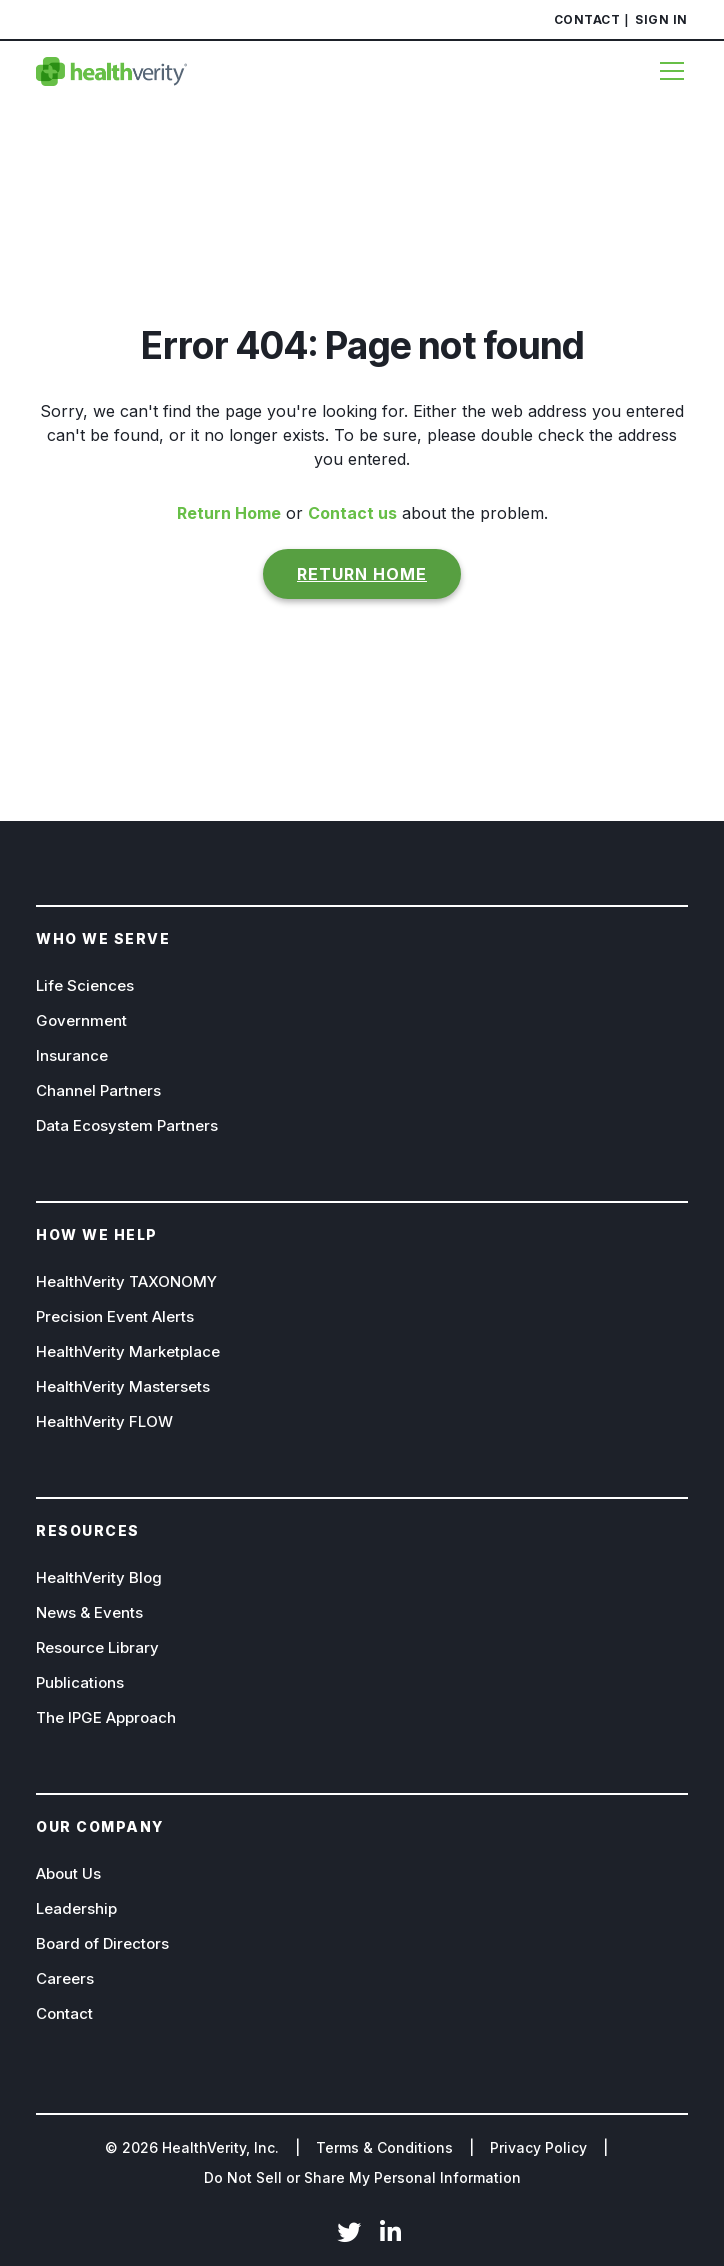  What do you see at coordinates (352, 513) in the screenshot?
I see `Contact us` at bounding box center [352, 513].